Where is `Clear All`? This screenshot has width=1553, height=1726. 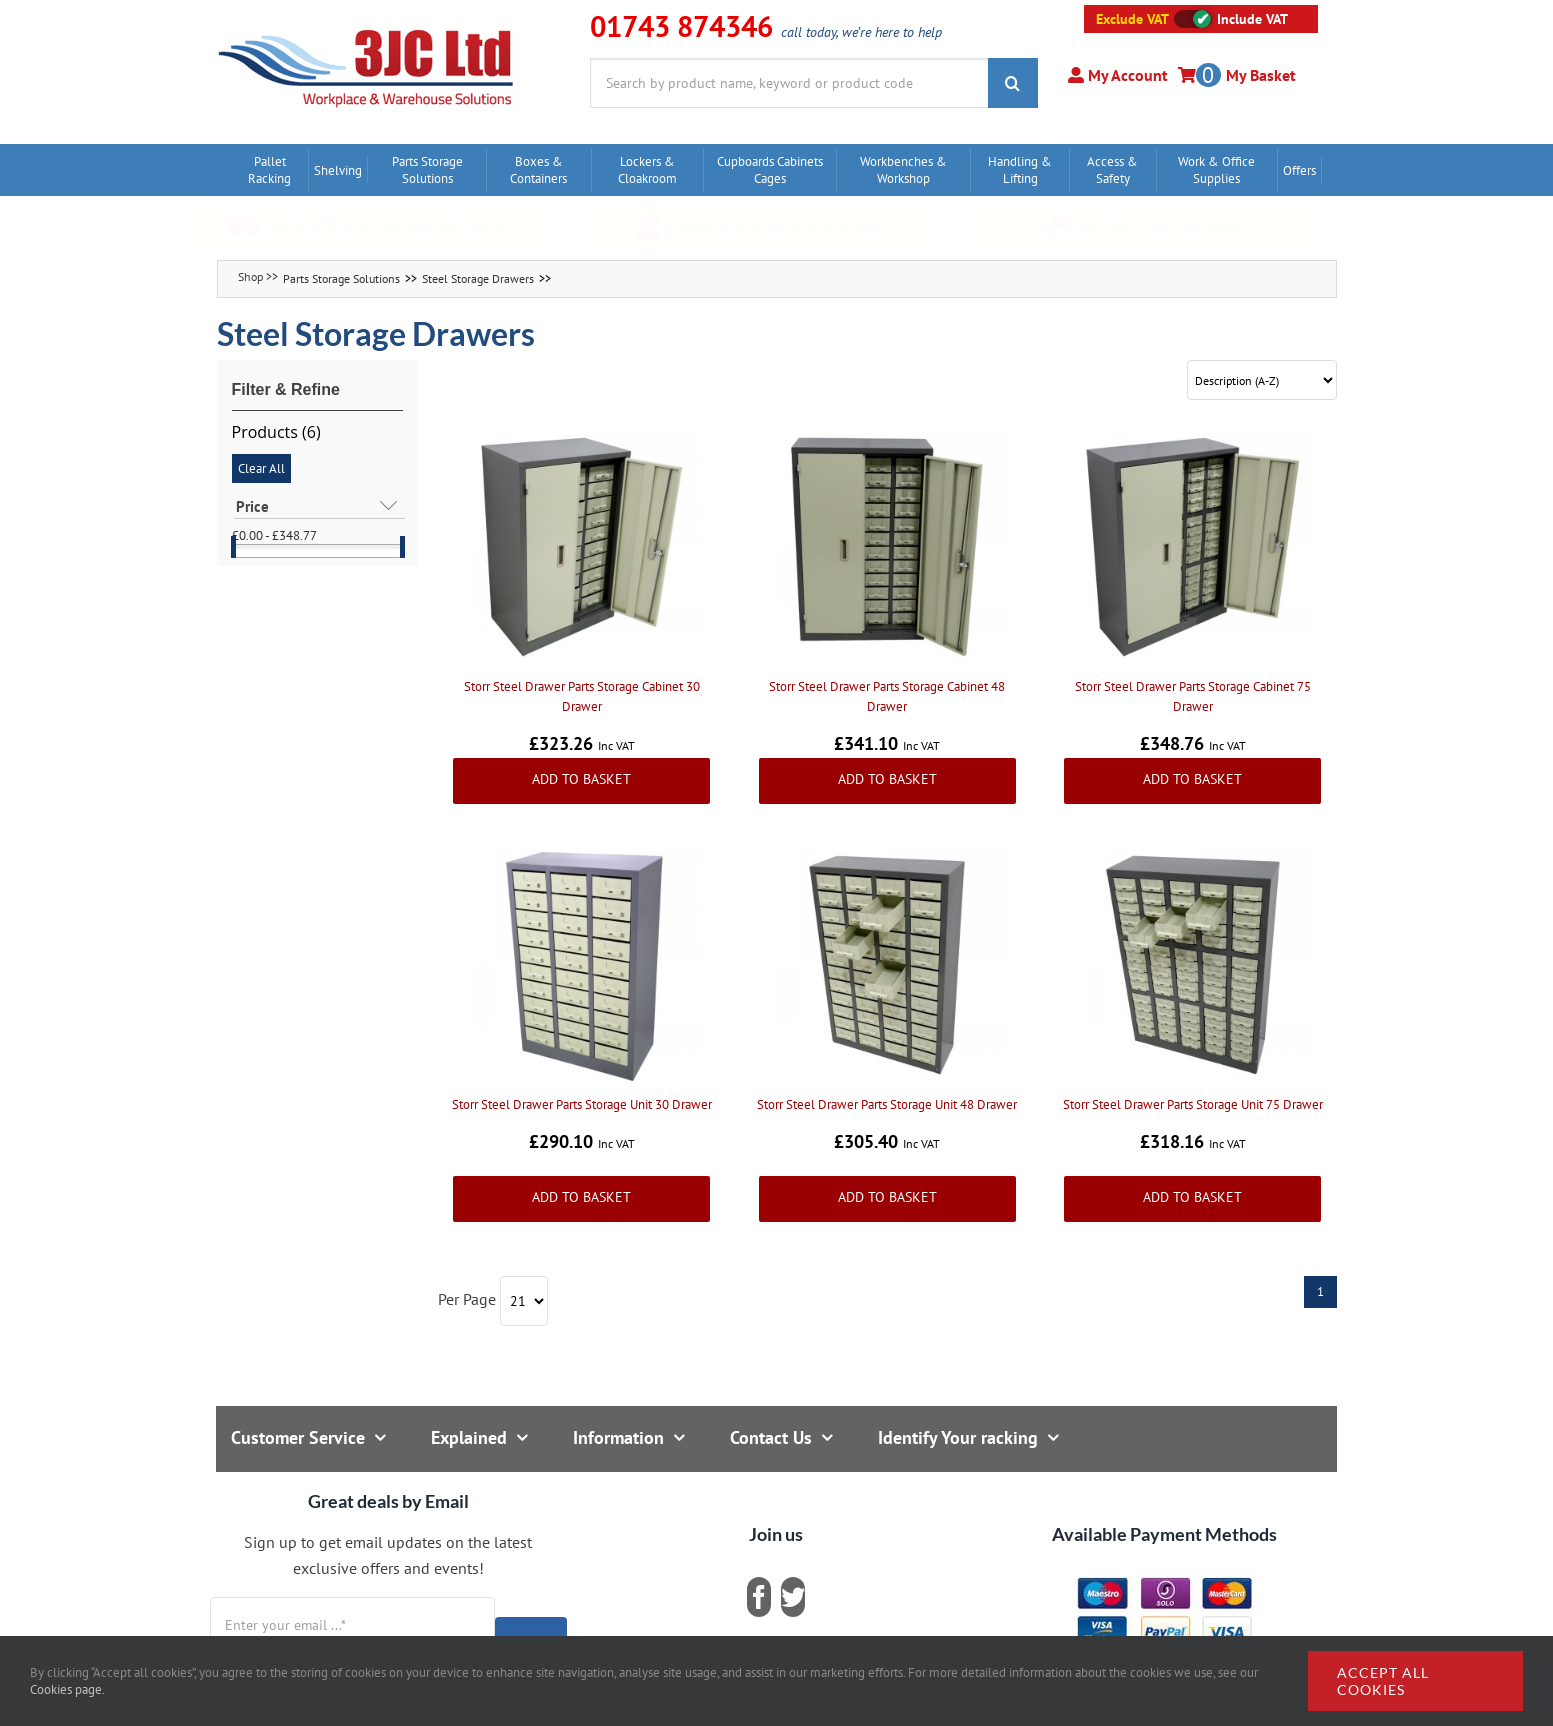 Clear All is located at coordinates (261, 468).